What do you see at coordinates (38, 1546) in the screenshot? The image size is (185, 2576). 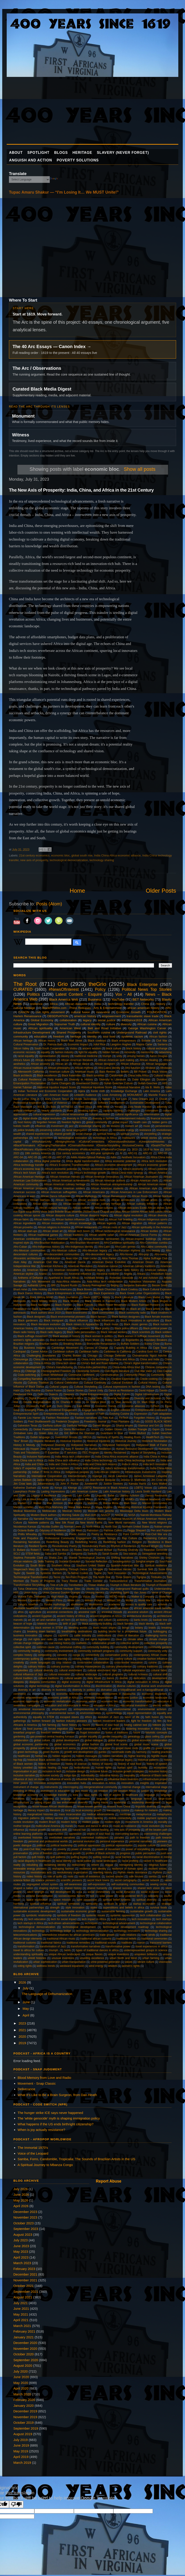 I see `Resilient Spirits` at bounding box center [38, 1546].